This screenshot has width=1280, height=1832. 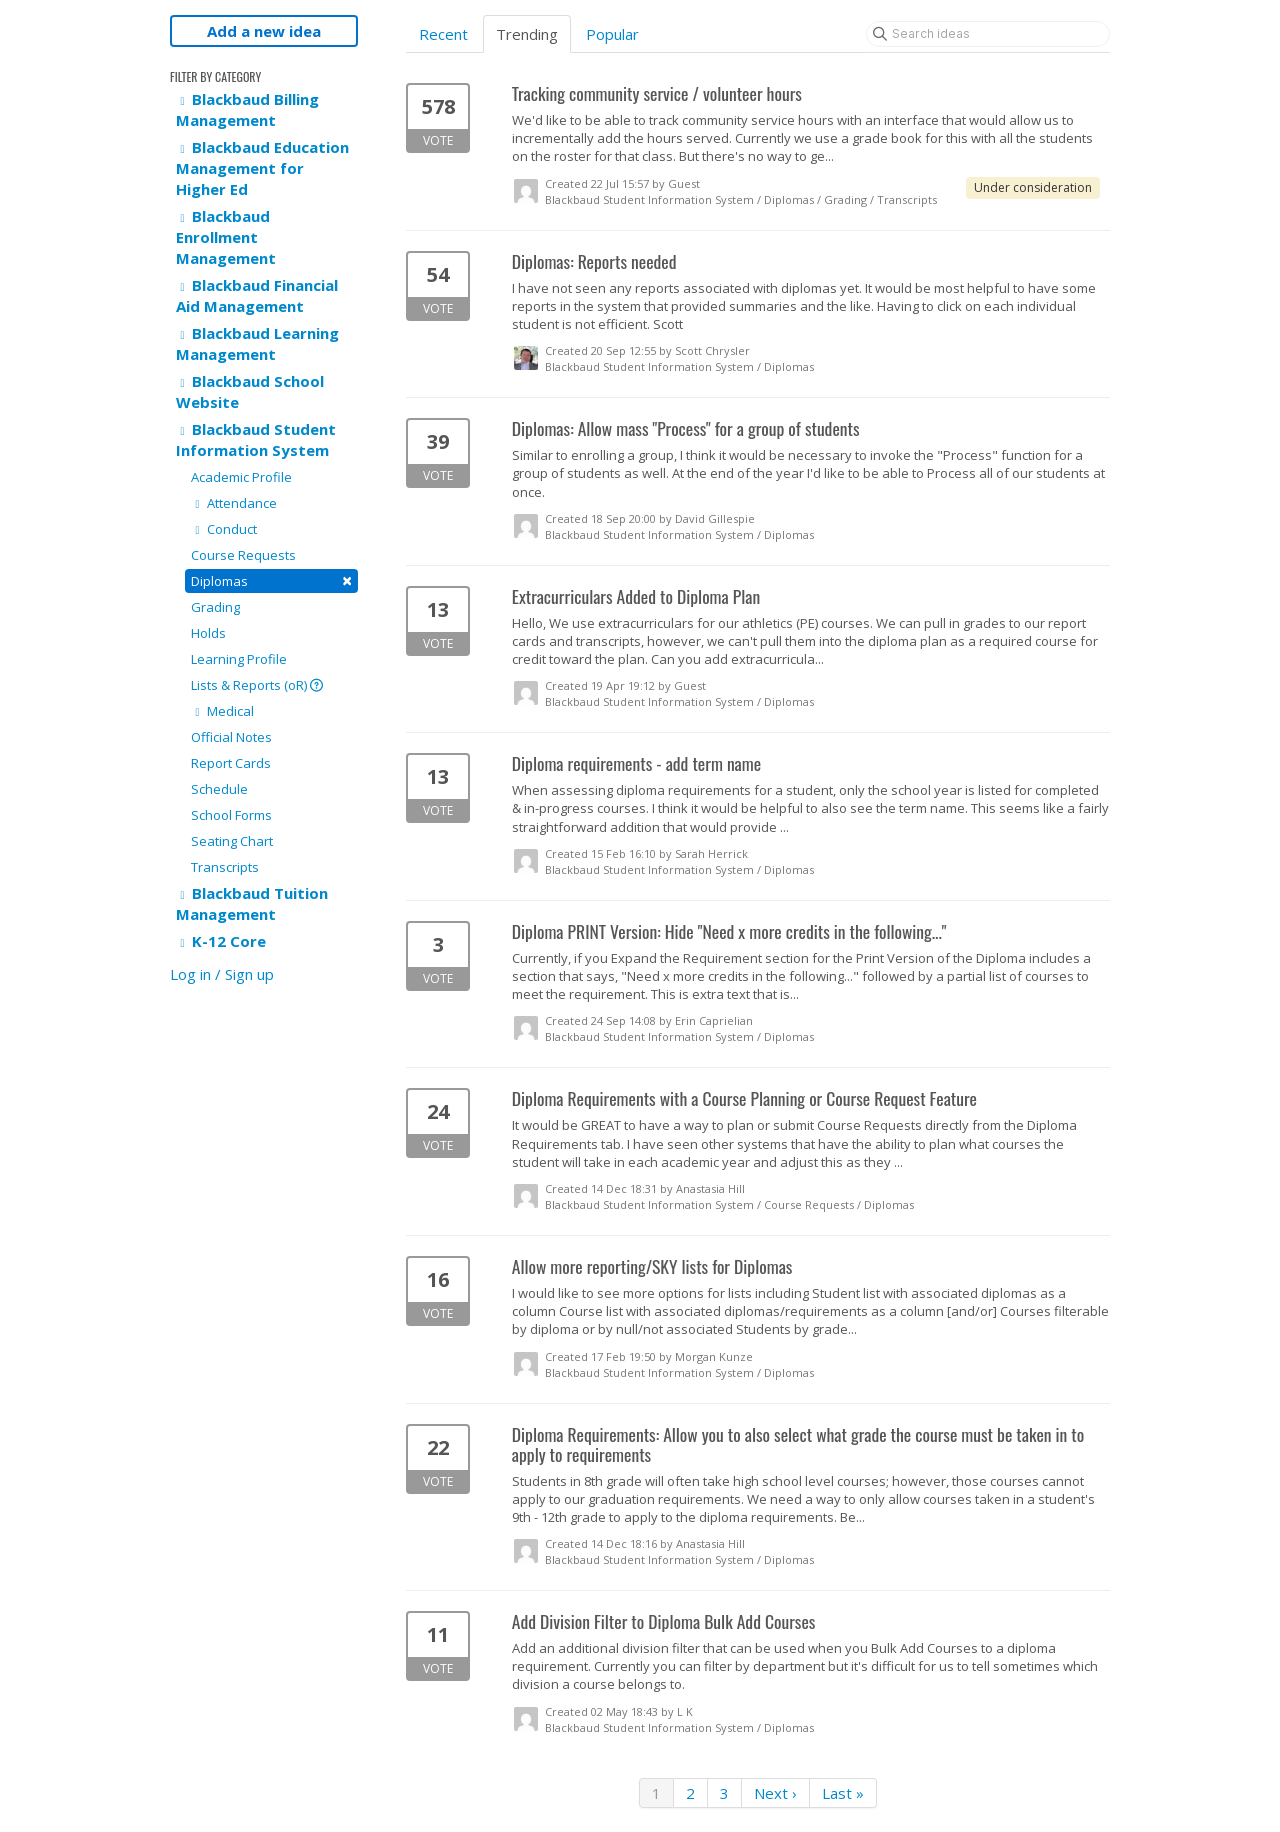 What do you see at coordinates (775, 1793) in the screenshot?
I see `Next ›` at bounding box center [775, 1793].